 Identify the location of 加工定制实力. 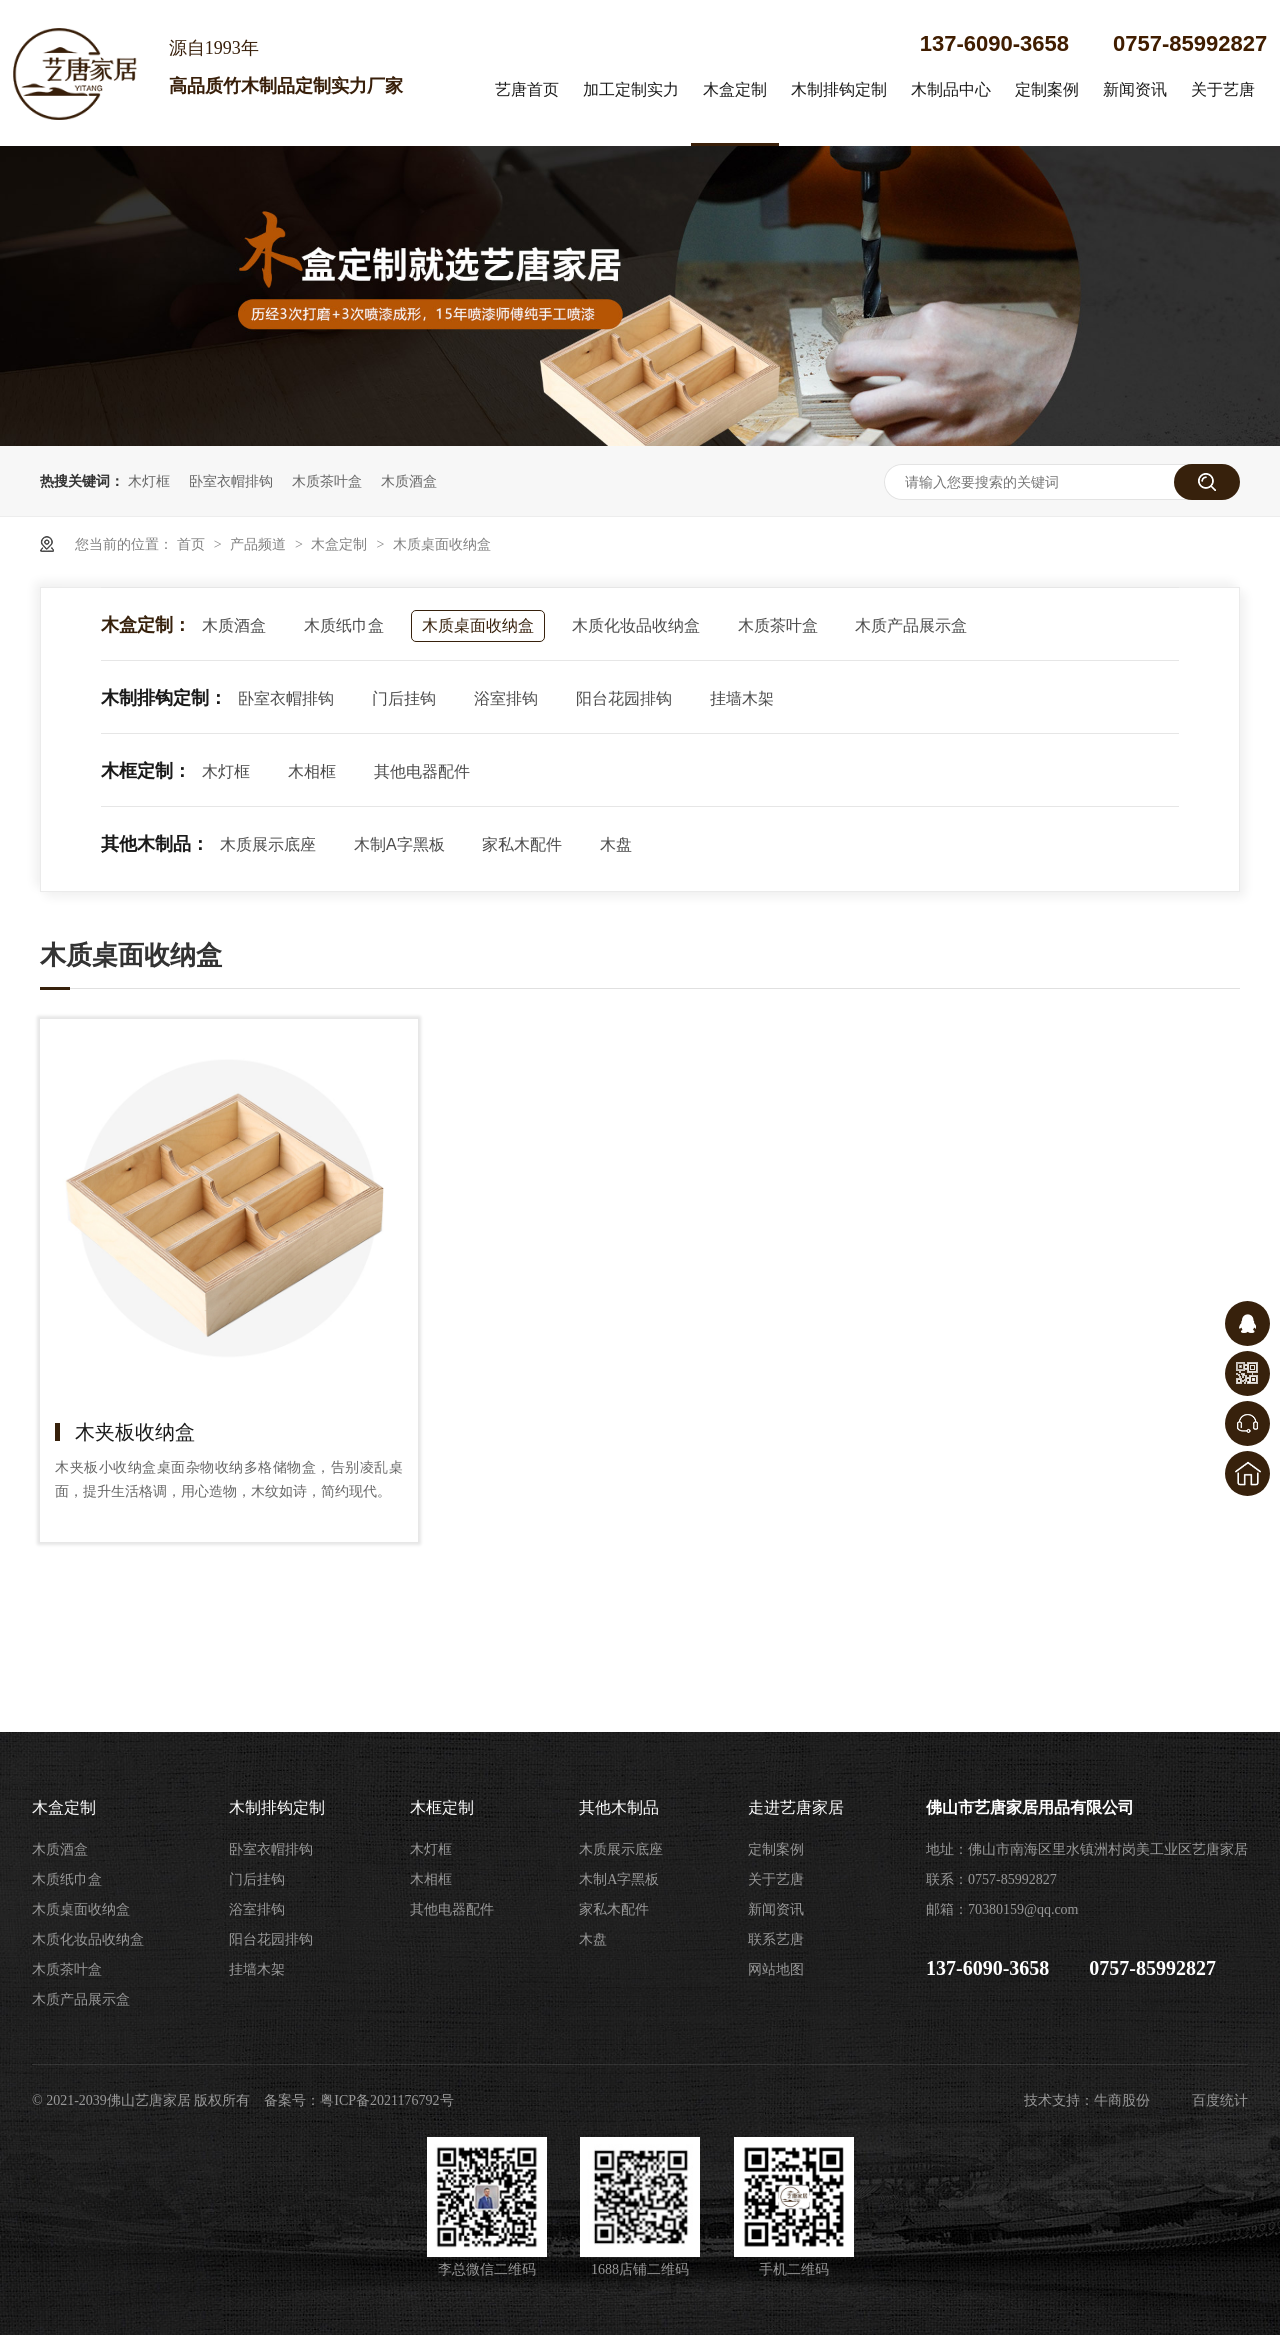
(631, 89).